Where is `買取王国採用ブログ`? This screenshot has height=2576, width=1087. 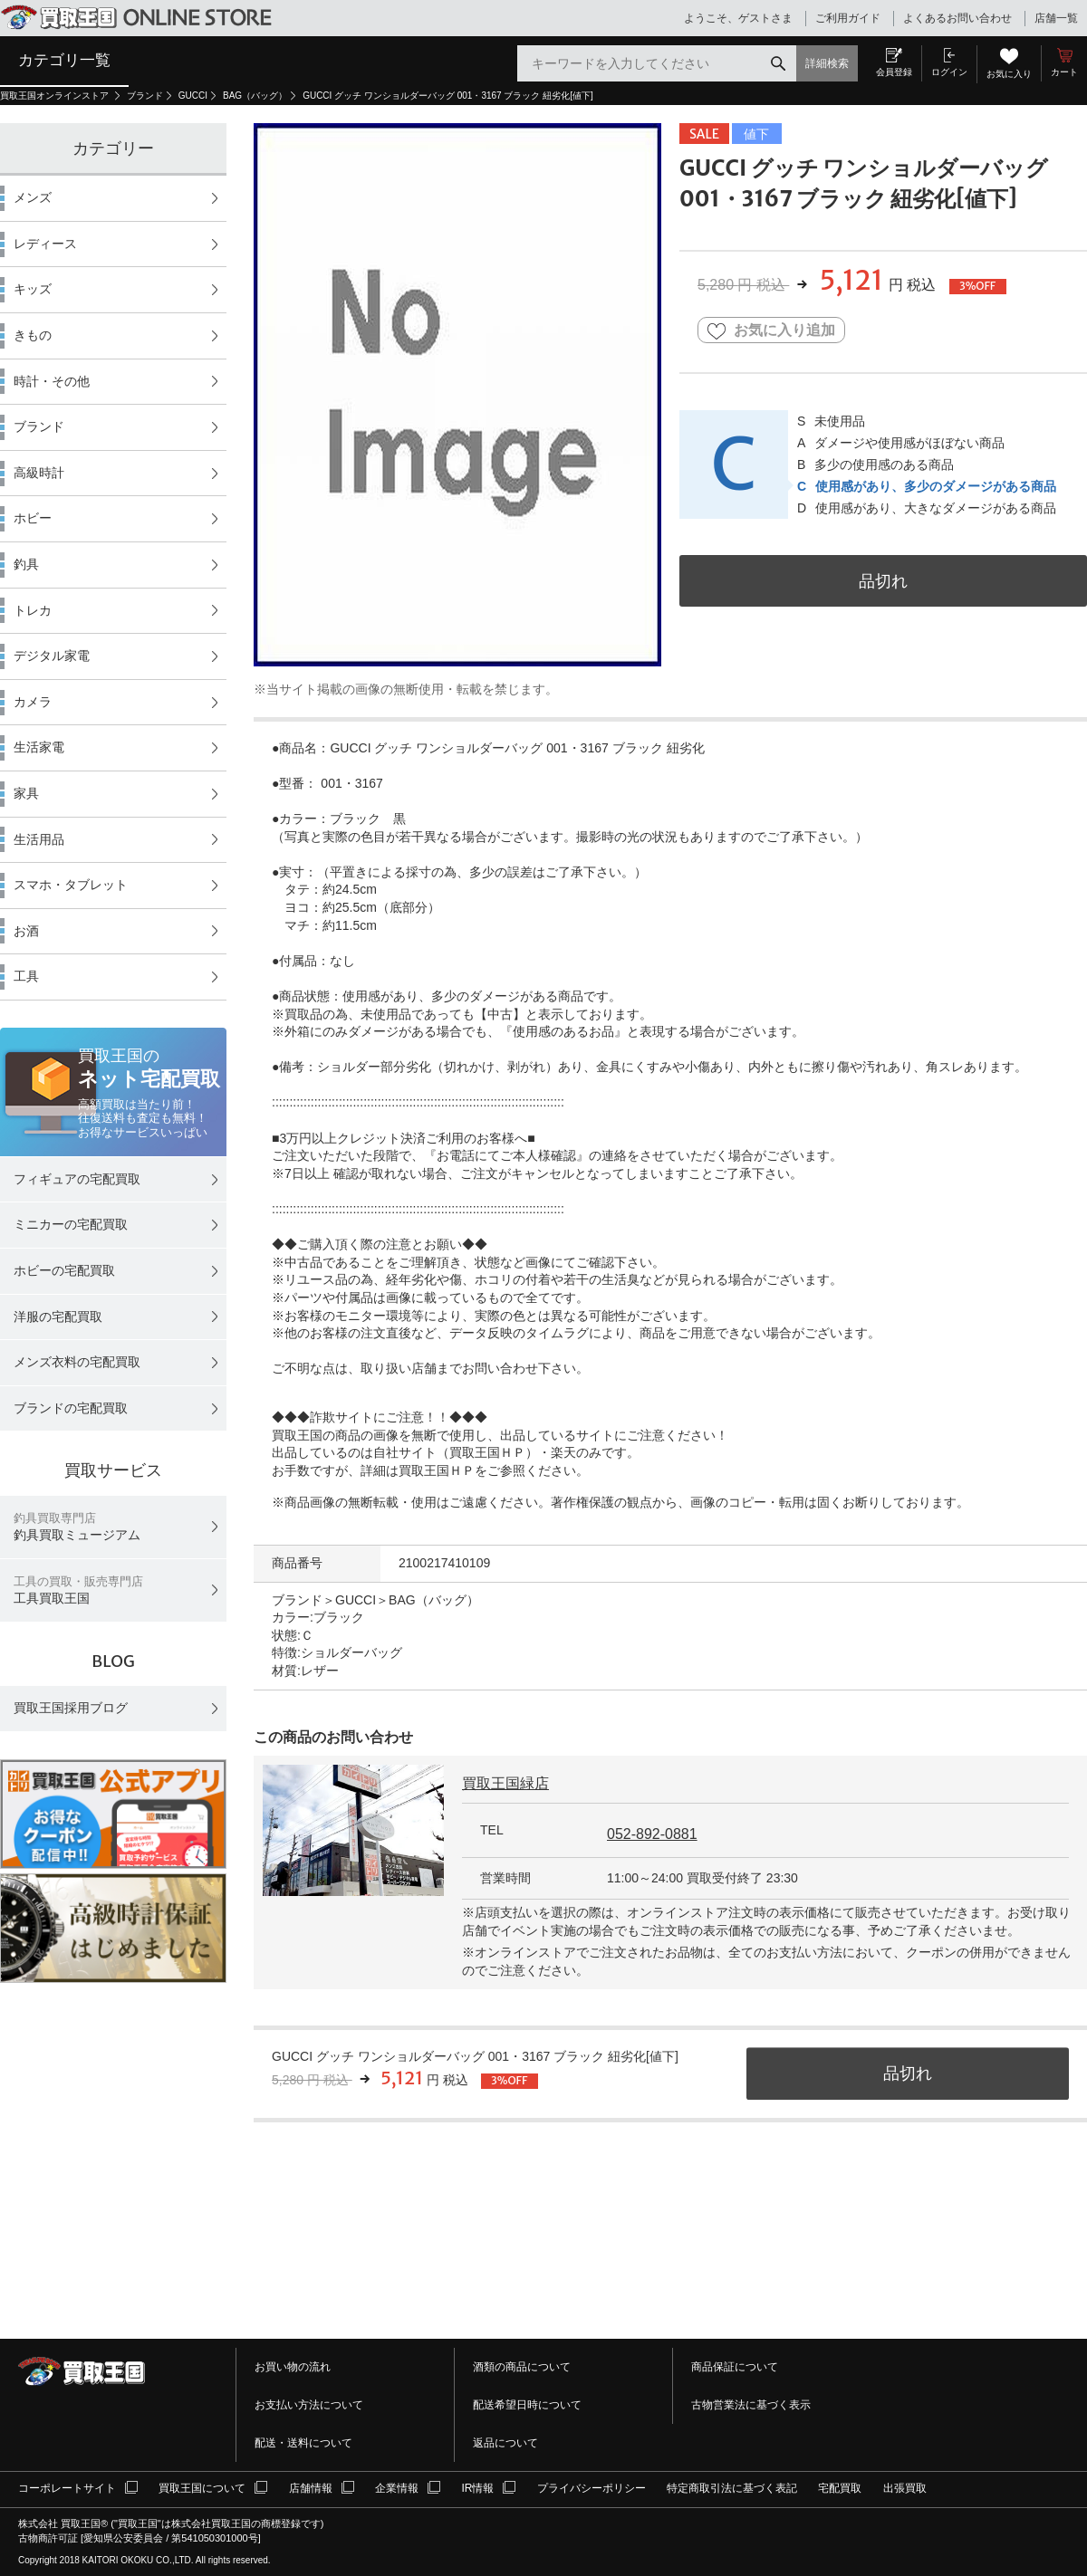 買取王国採用ブログ is located at coordinates (71, 1707).